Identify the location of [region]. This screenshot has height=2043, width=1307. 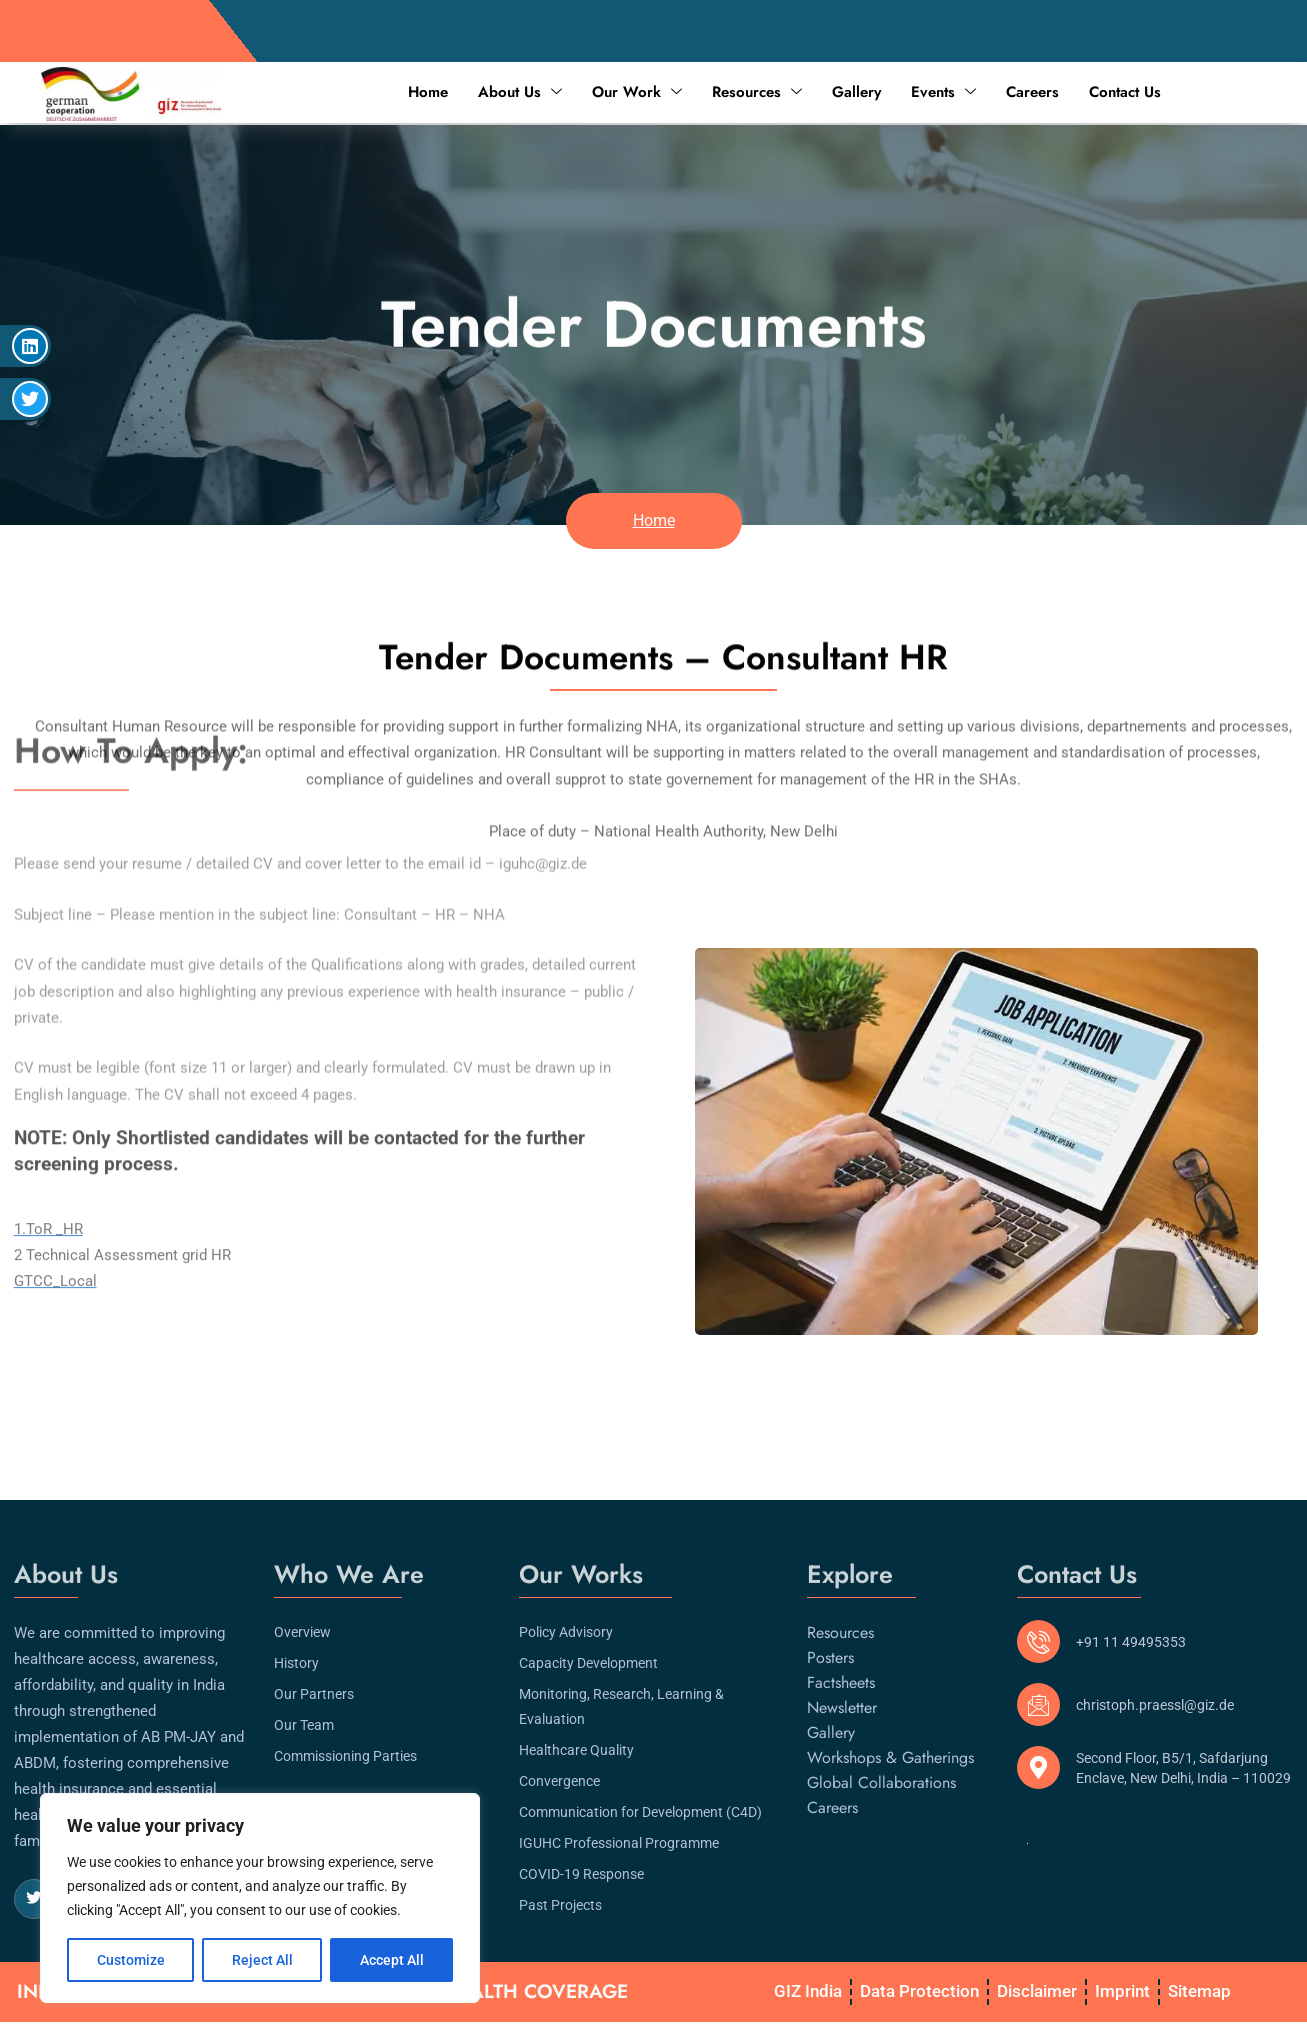
(260, 1898).